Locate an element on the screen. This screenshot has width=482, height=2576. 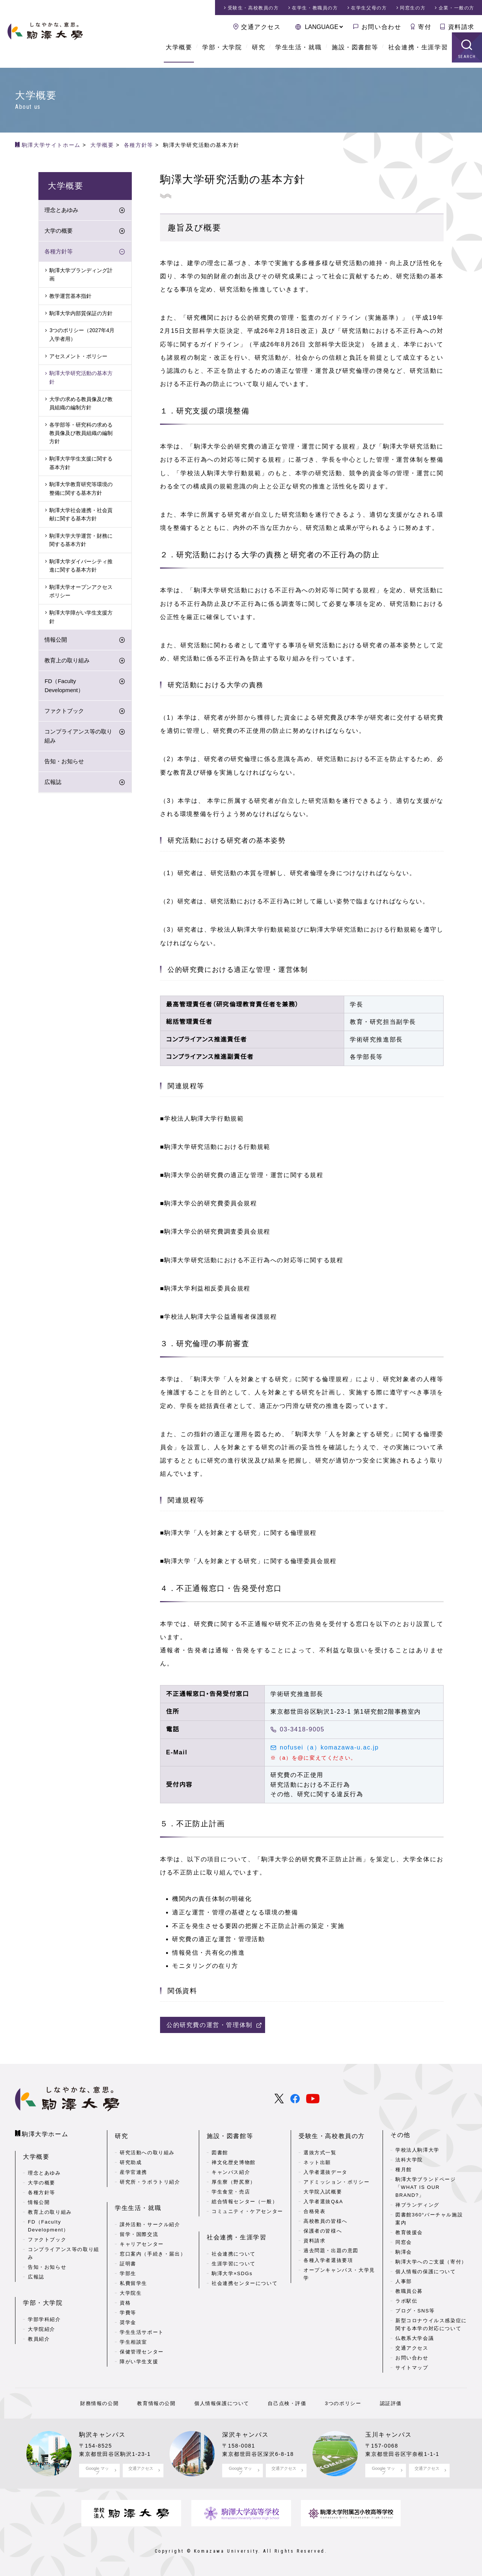
教員紹介 is located at coordinates (39, 2335).